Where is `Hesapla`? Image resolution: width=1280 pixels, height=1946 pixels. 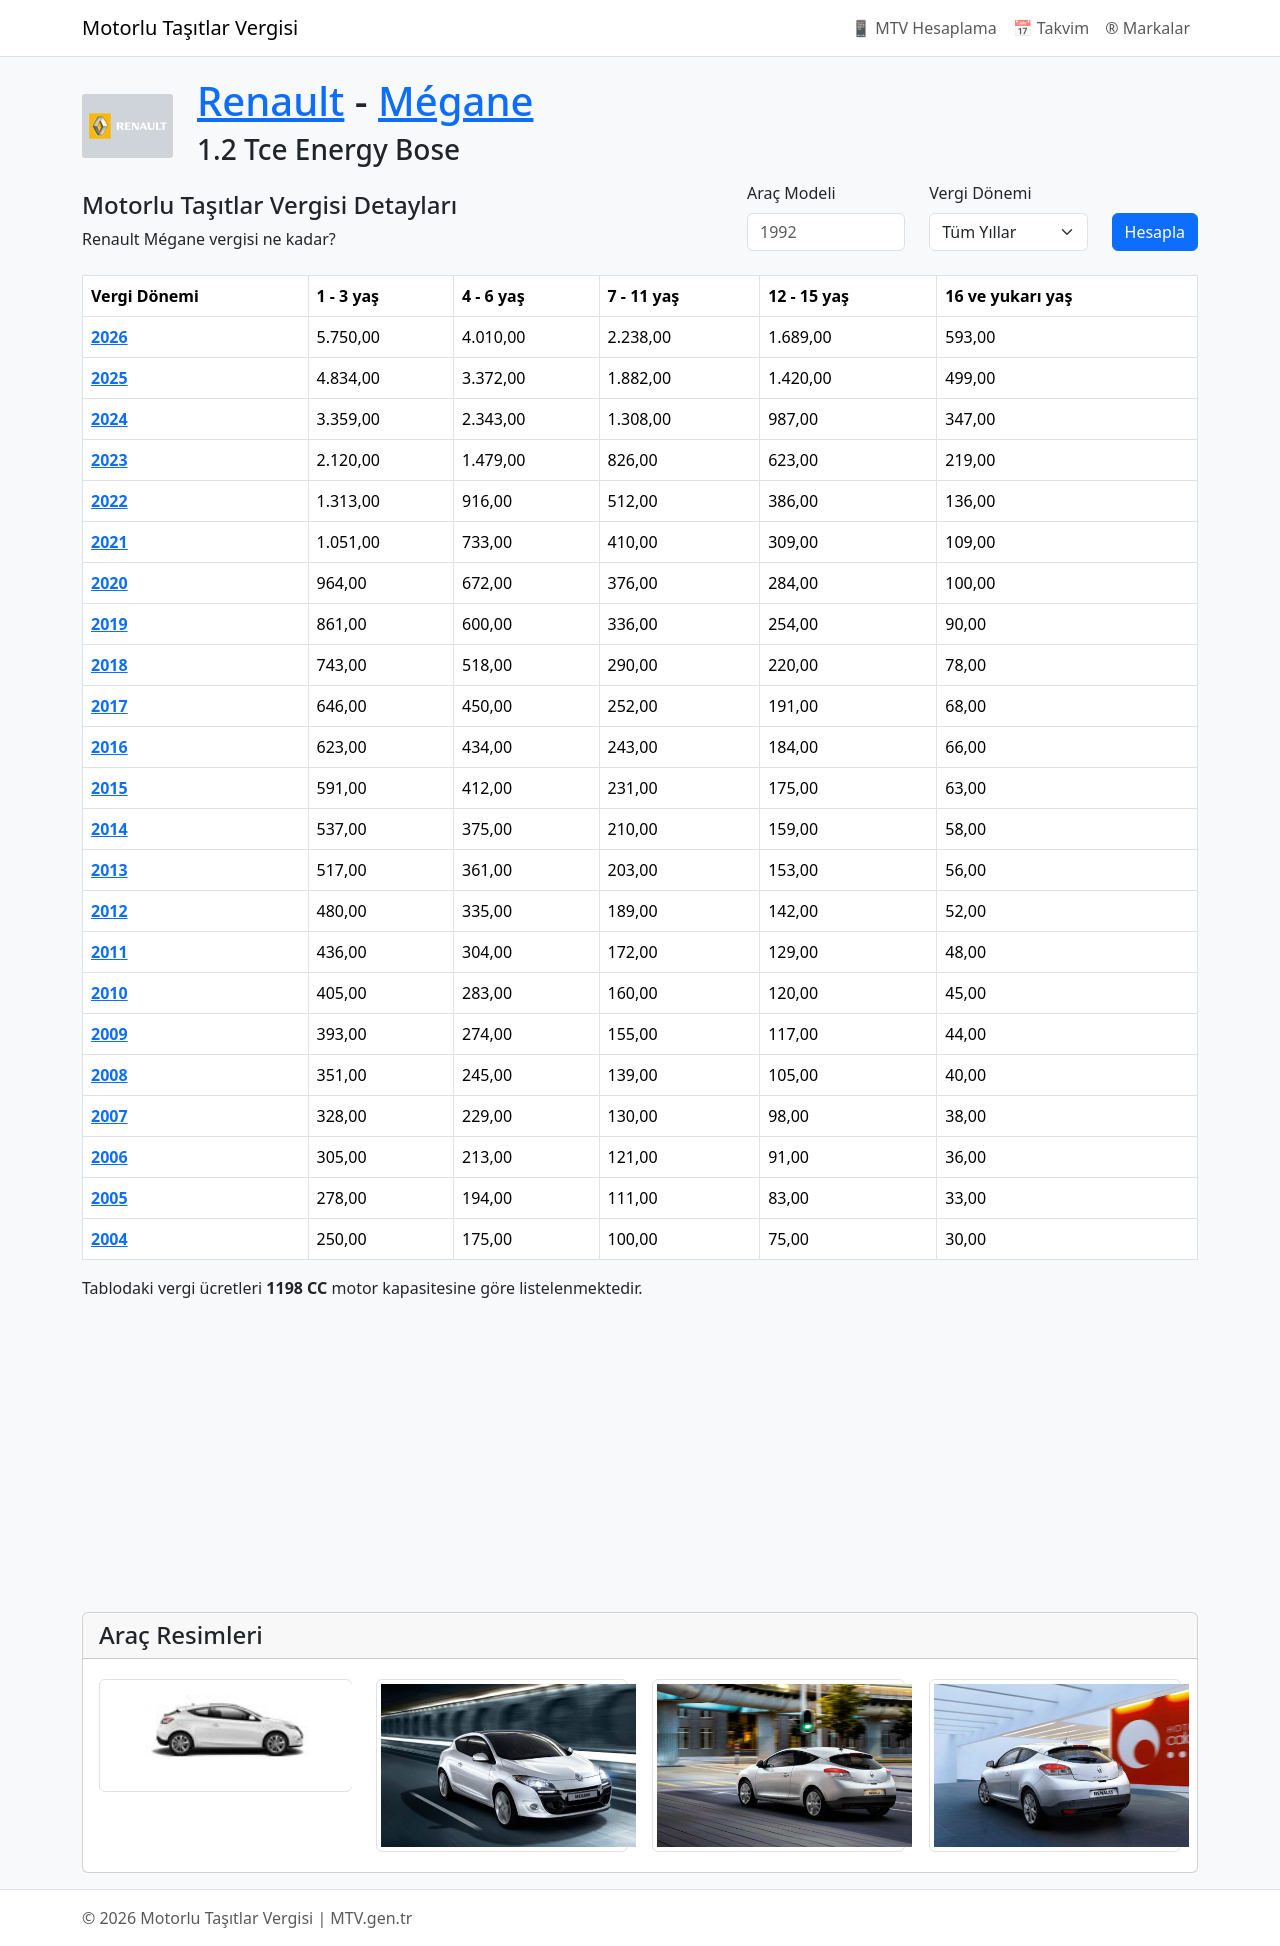 Hesapla is located at coordinates (1155, 232).